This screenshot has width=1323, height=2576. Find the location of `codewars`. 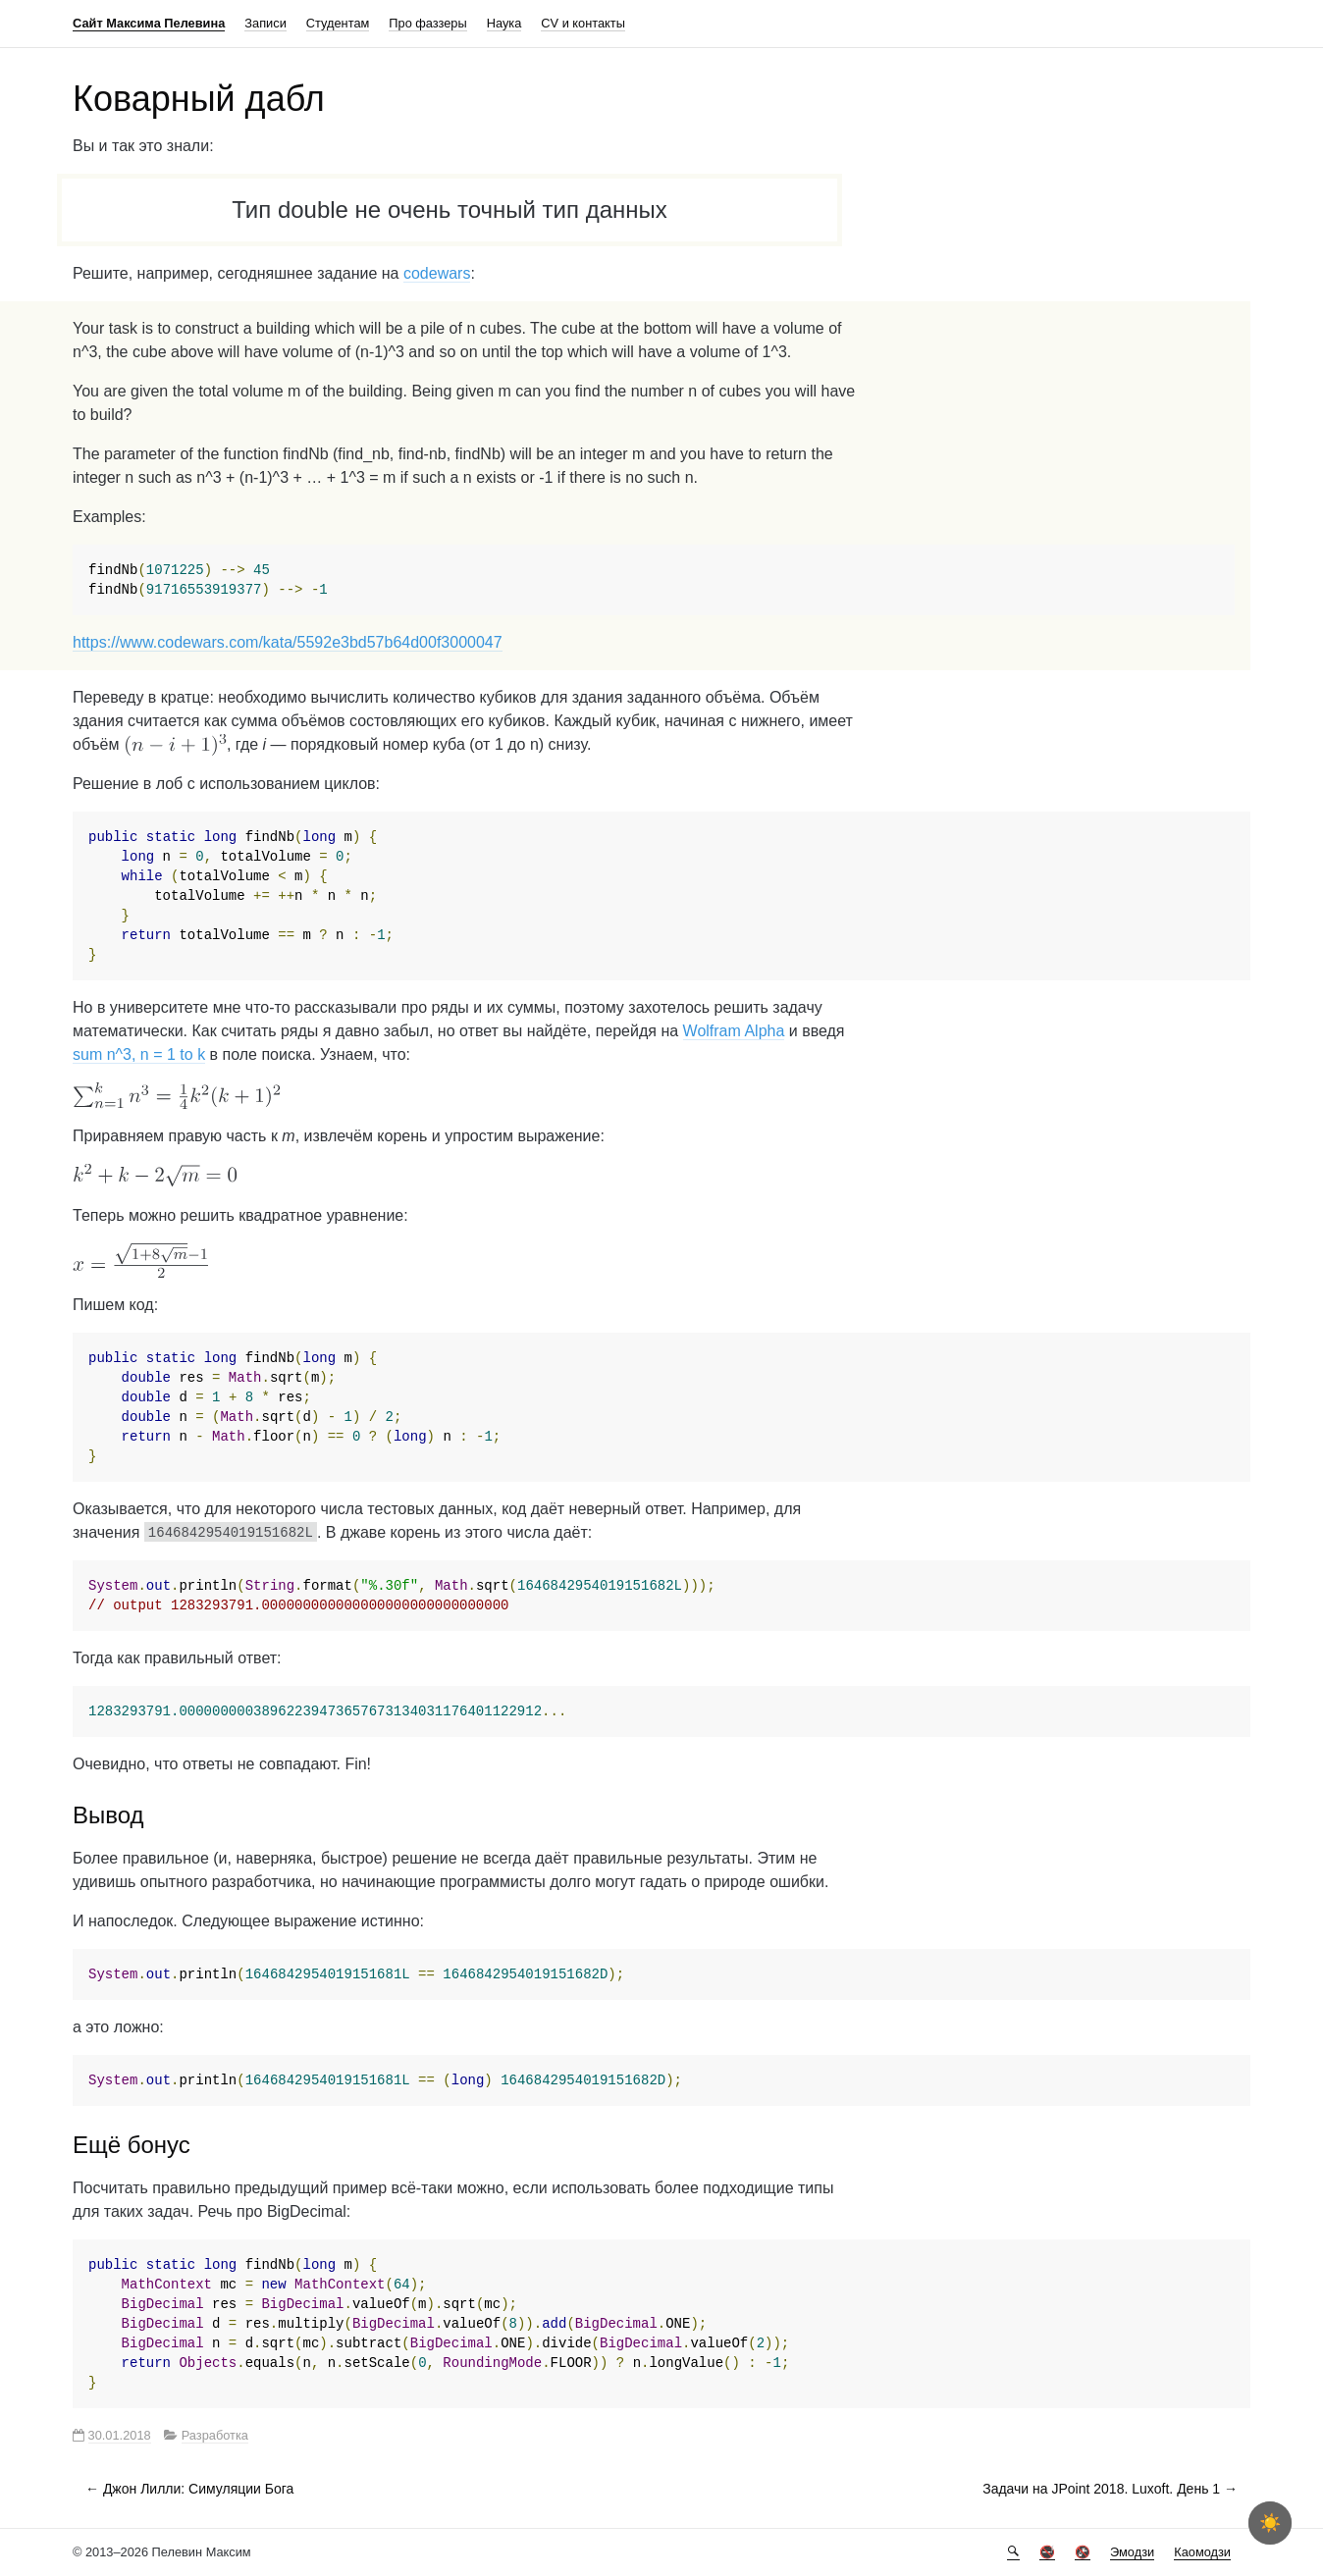

codewars is located at coordinates (436, 273).